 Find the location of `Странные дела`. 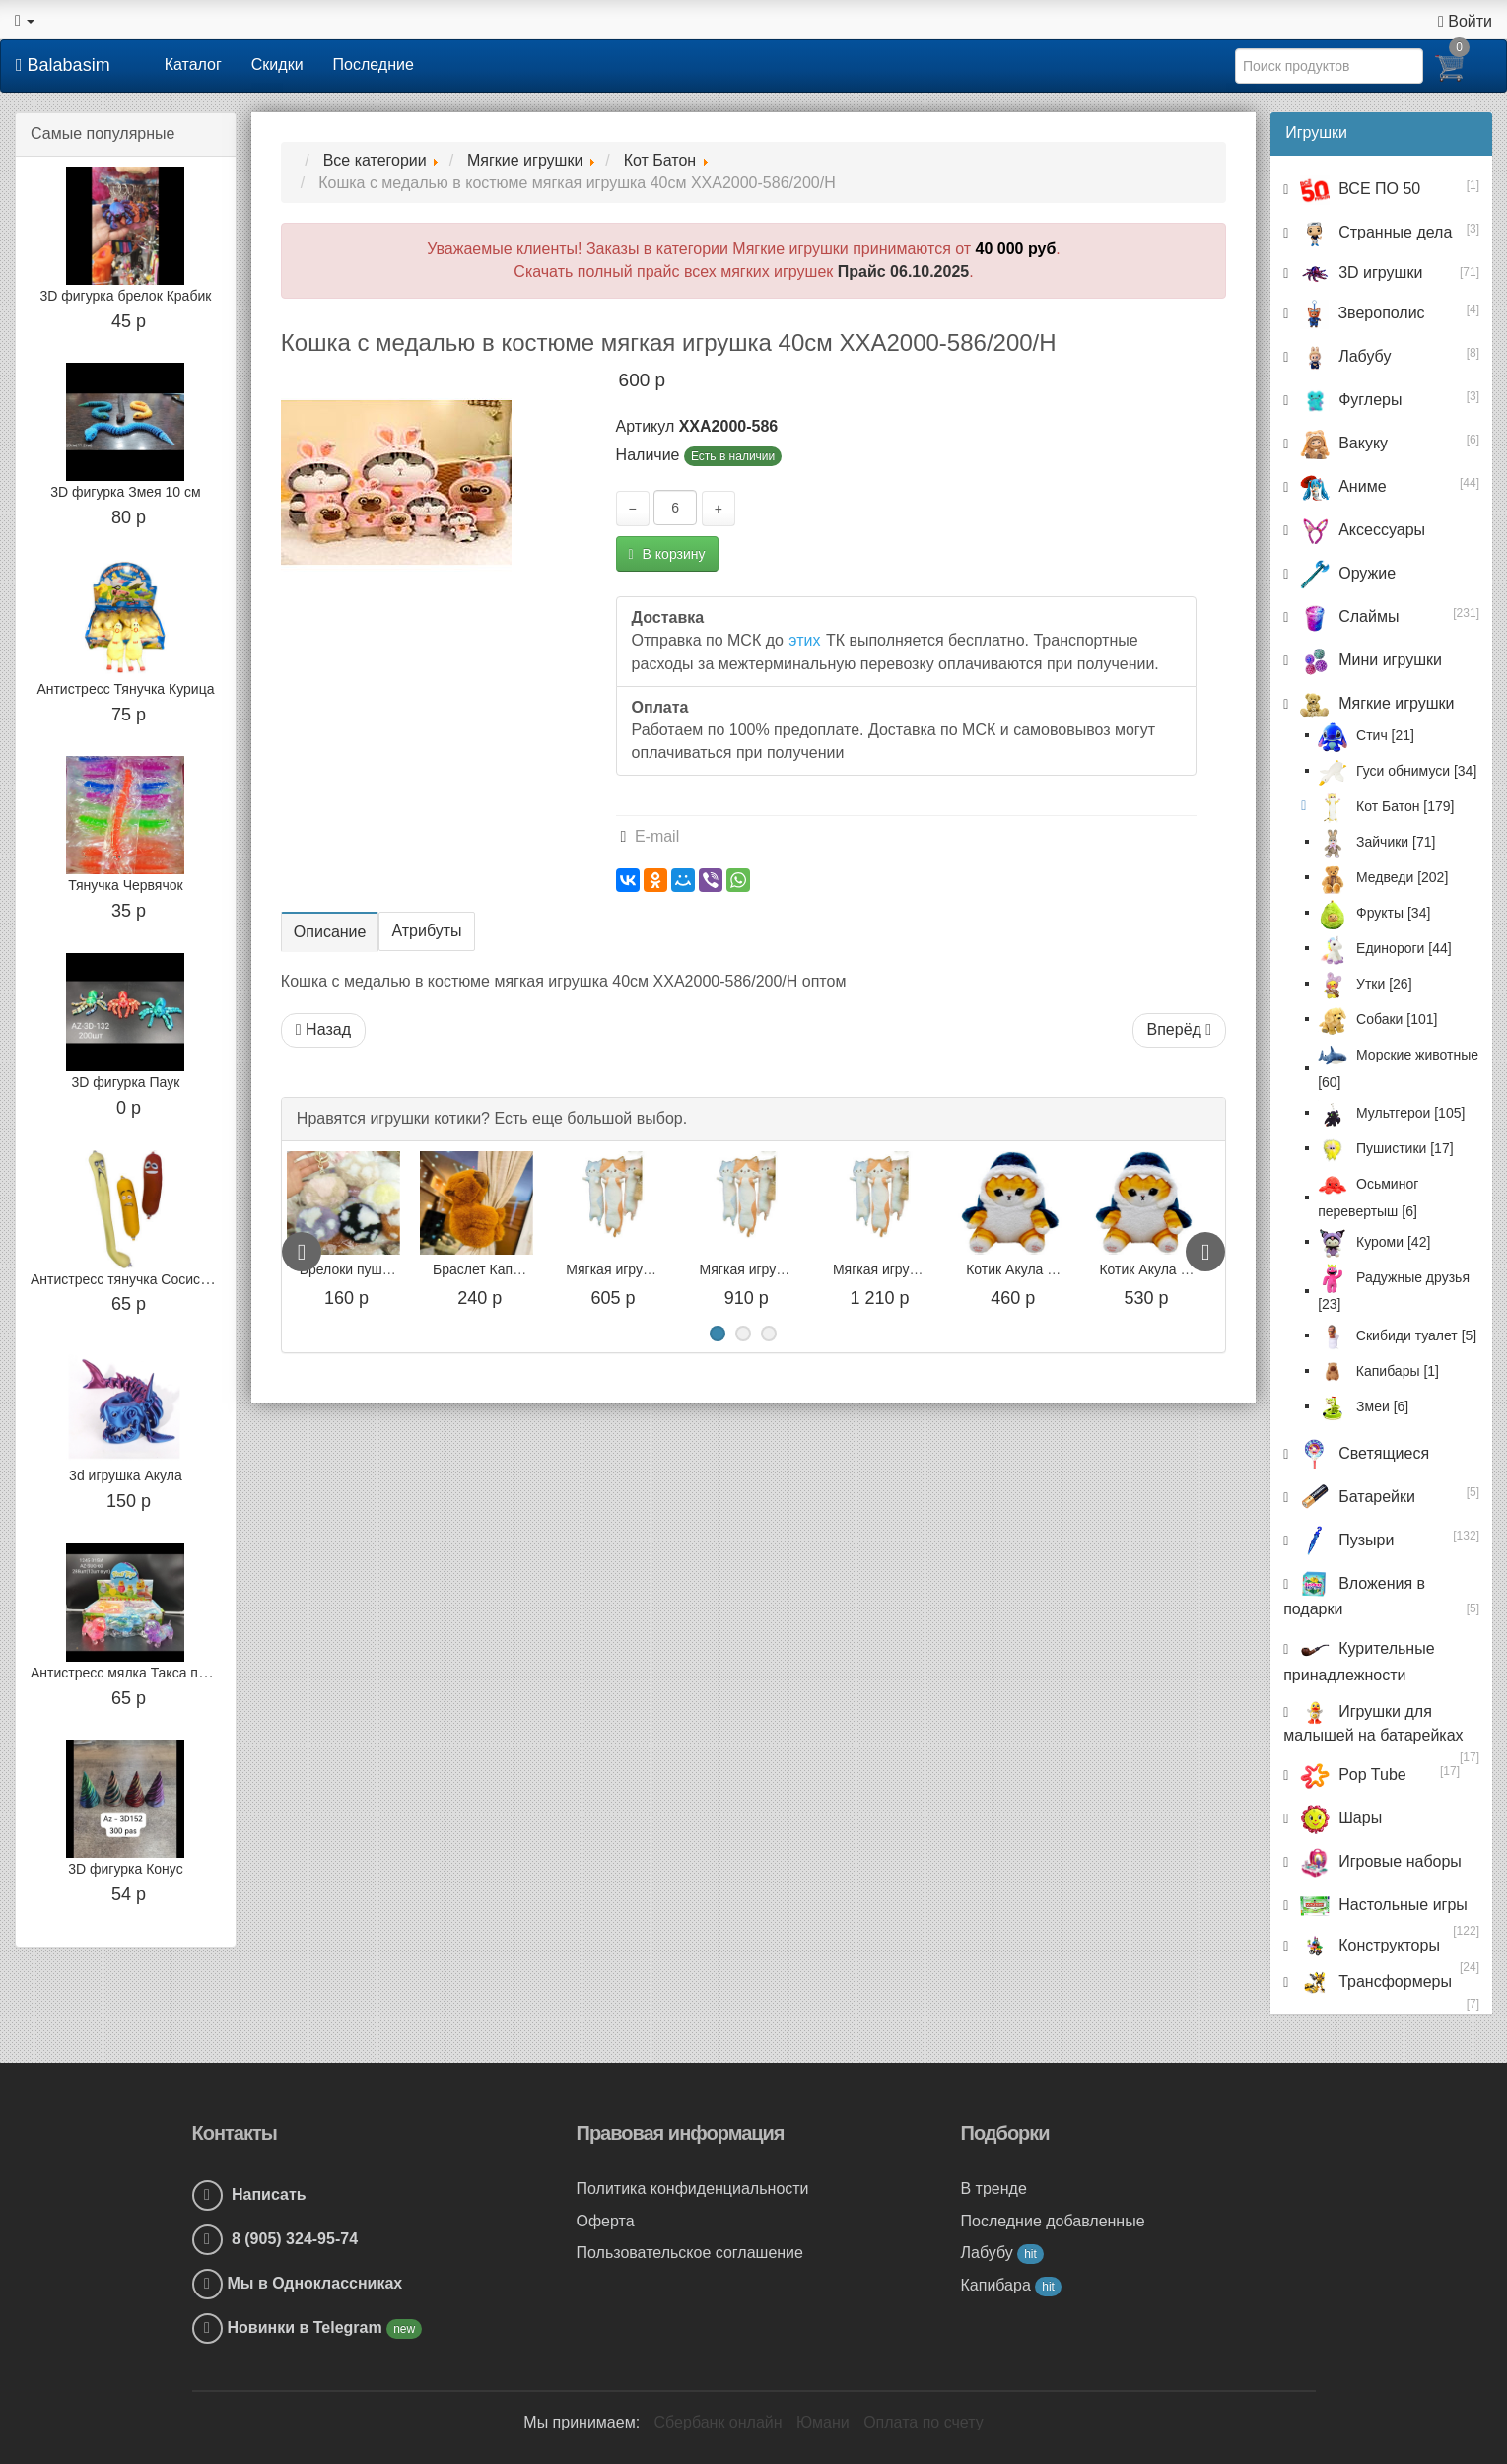

Странные дела is located at coordinates (1373, 232).